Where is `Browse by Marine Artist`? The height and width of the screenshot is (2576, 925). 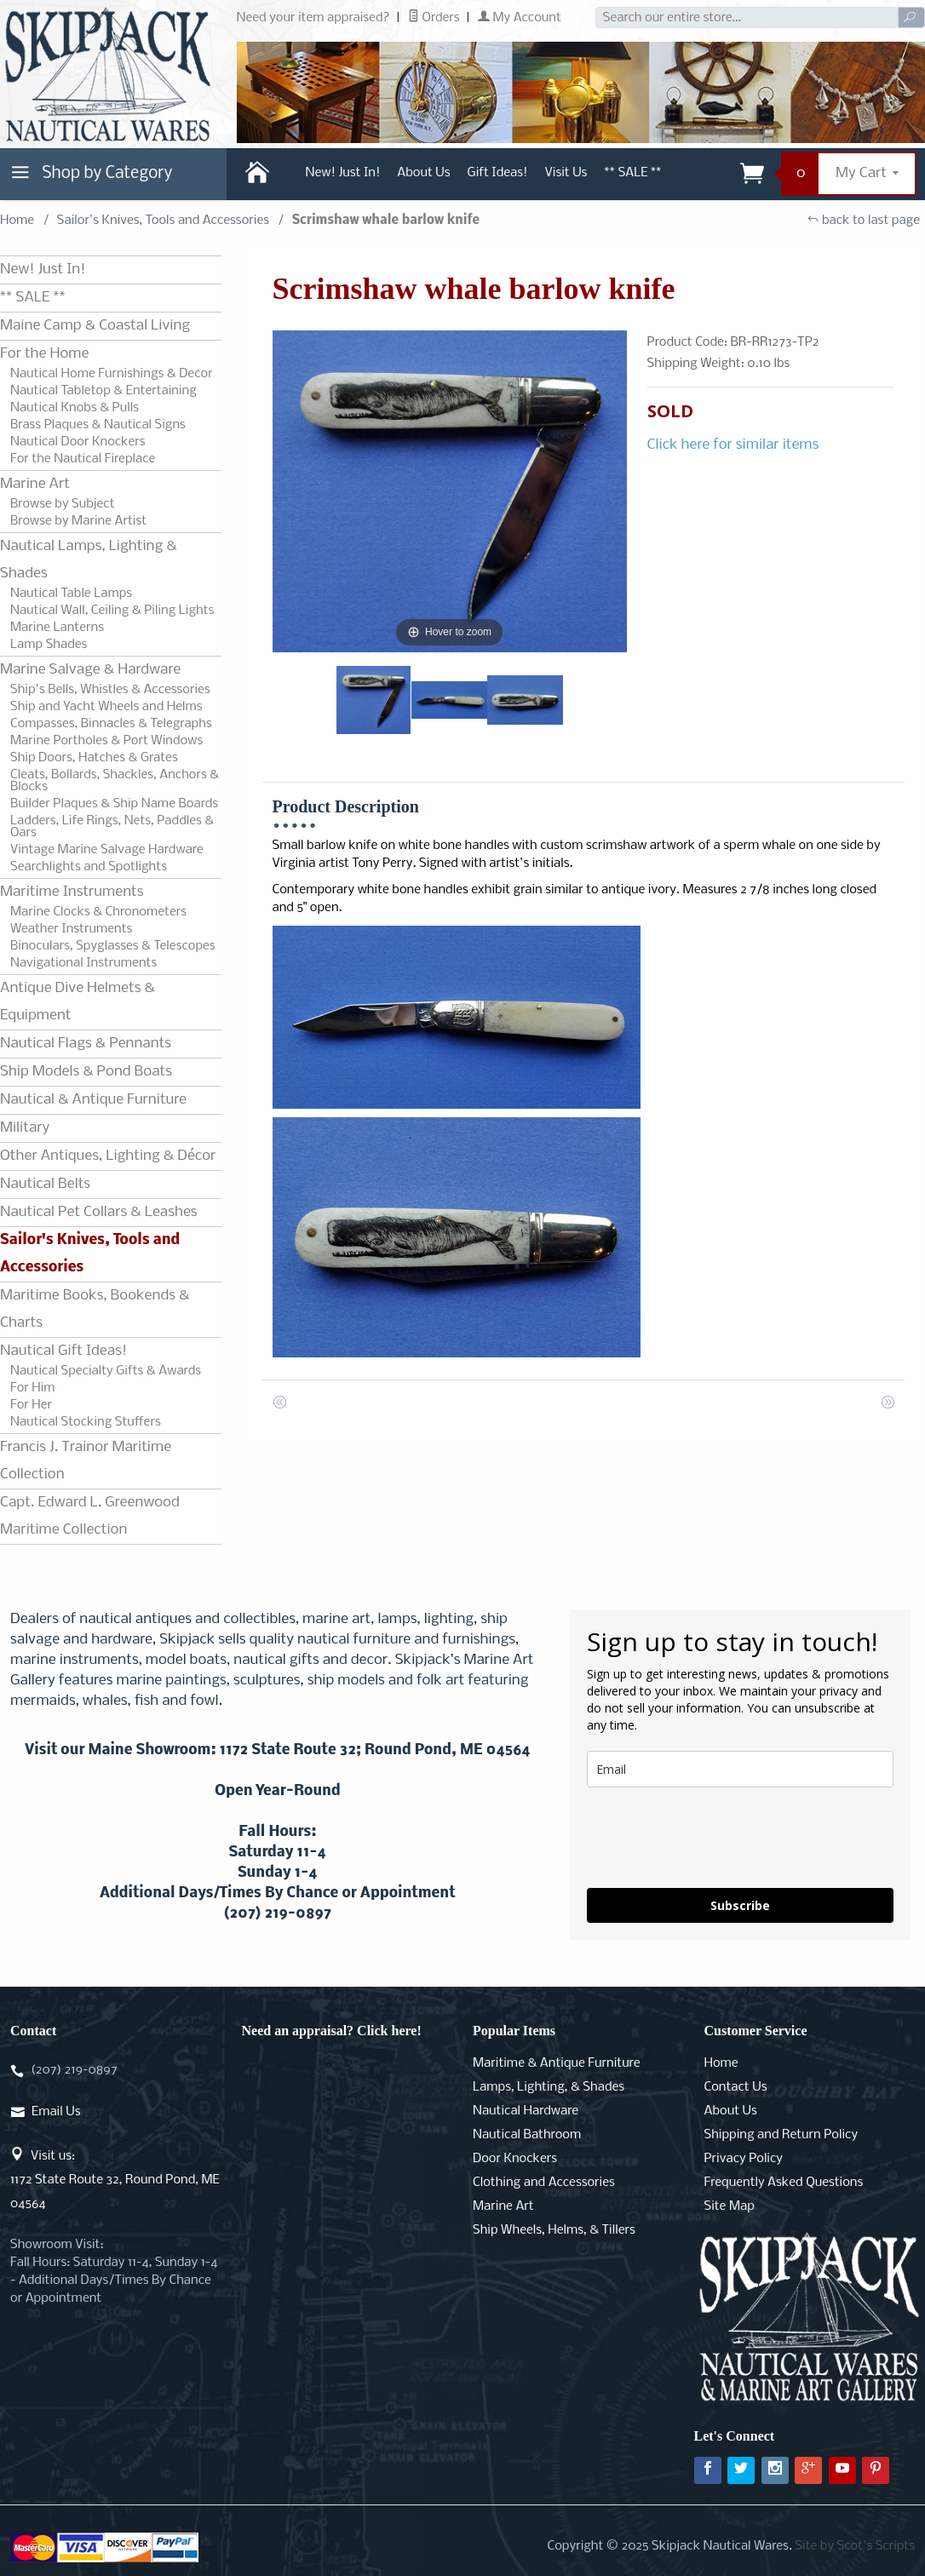
Browse by Marine Artist is located at coordinates (78, 521).